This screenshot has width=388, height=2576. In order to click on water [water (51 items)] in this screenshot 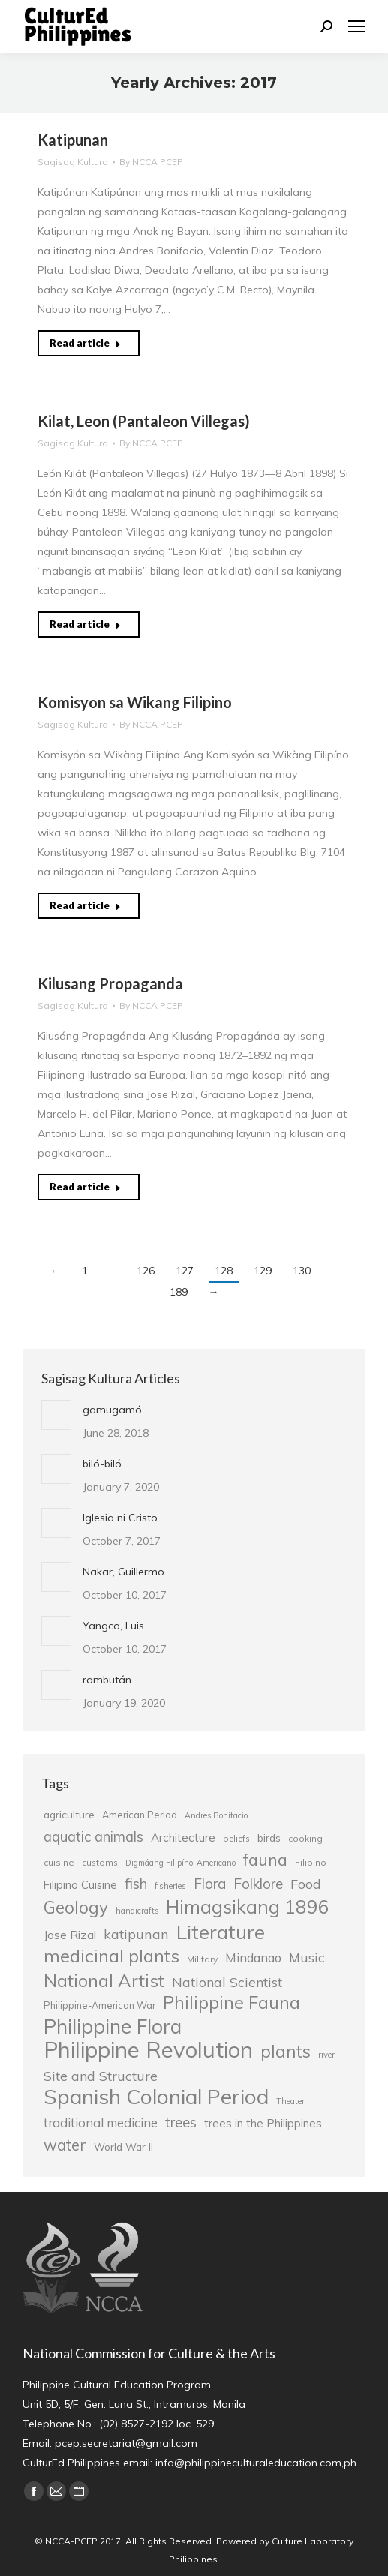, I will do `click(65, 2144)`.